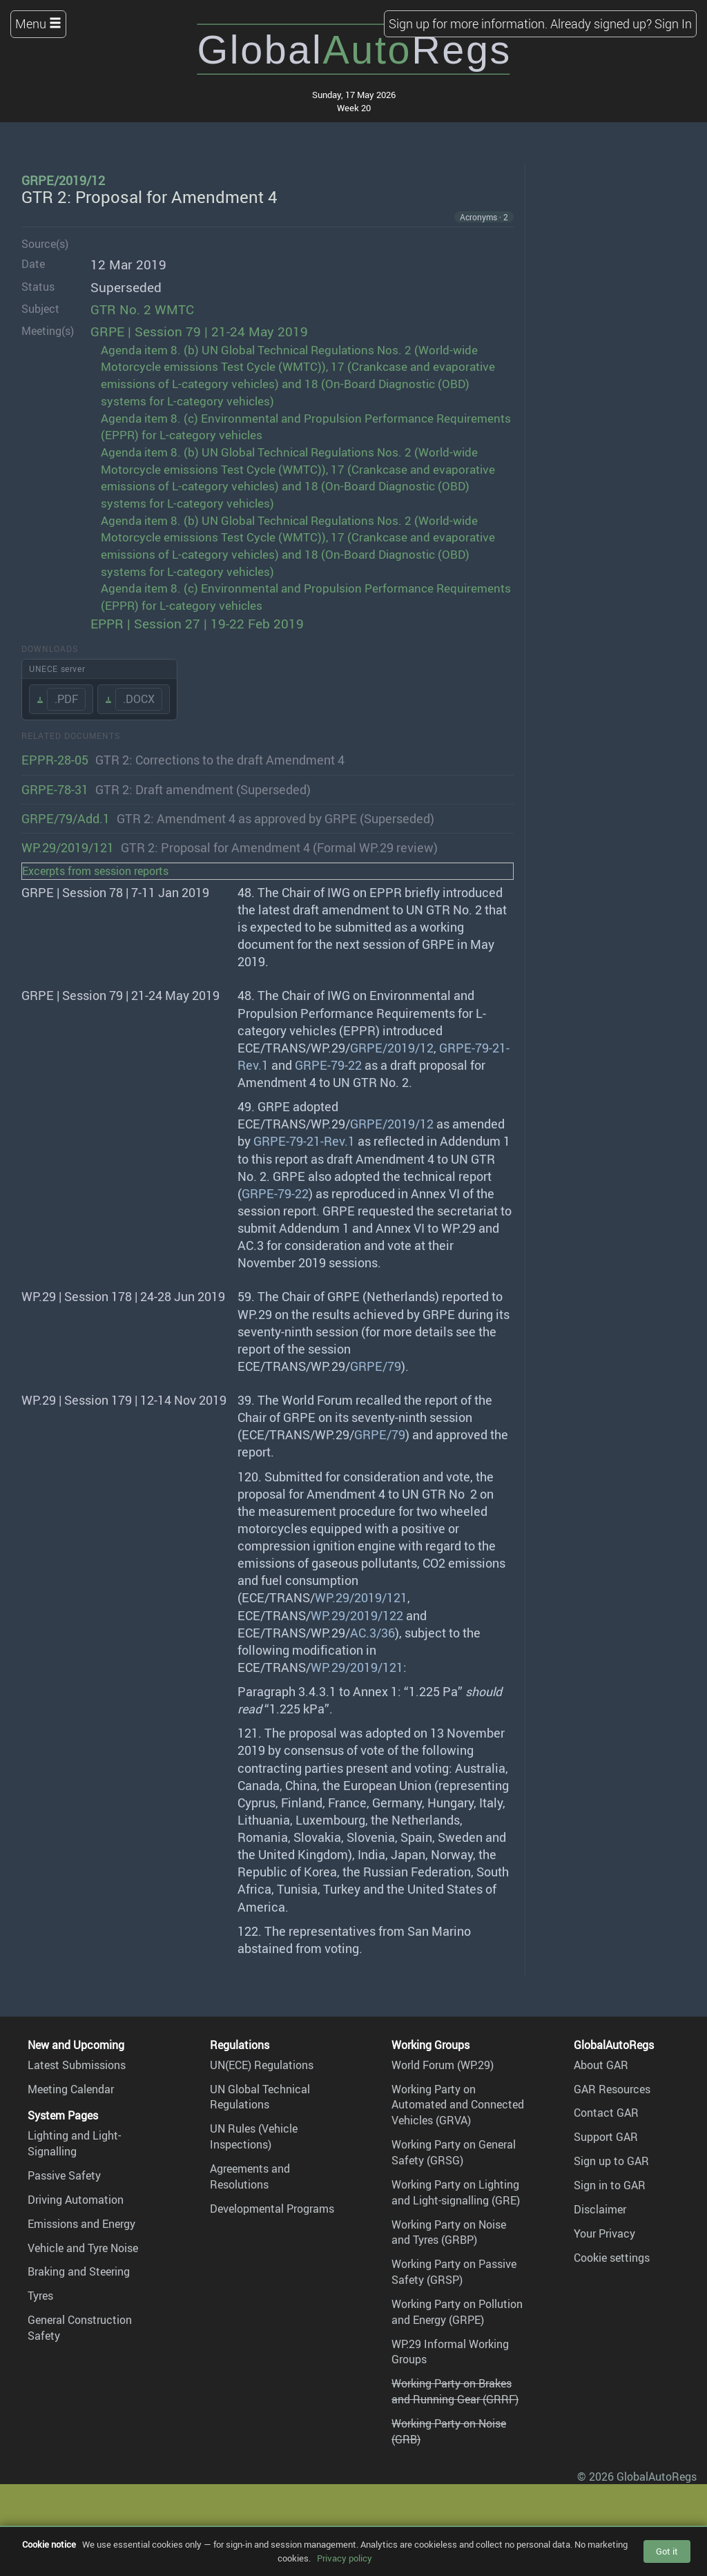  What do you see at coordinates (453, 2152) in the screenshot?
I see `Working Party on General Safety (GRSG)` at bounding box center [453, 2152].